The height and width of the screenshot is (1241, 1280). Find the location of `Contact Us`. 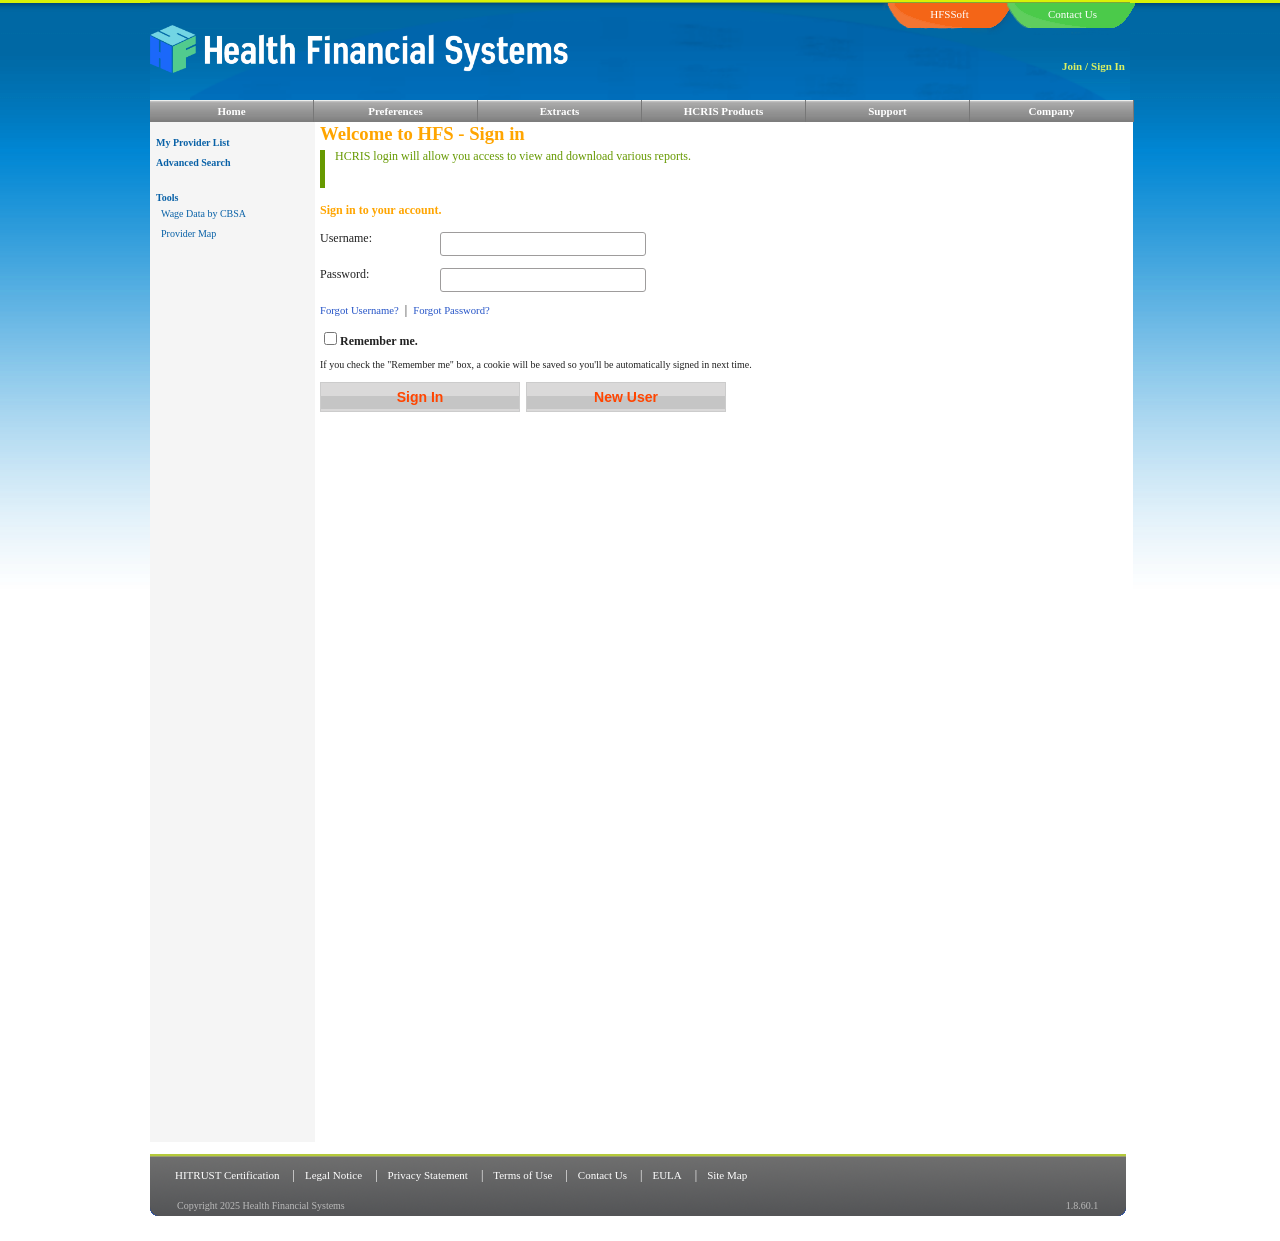

Contact Us is located at coordinates (602, 1175).